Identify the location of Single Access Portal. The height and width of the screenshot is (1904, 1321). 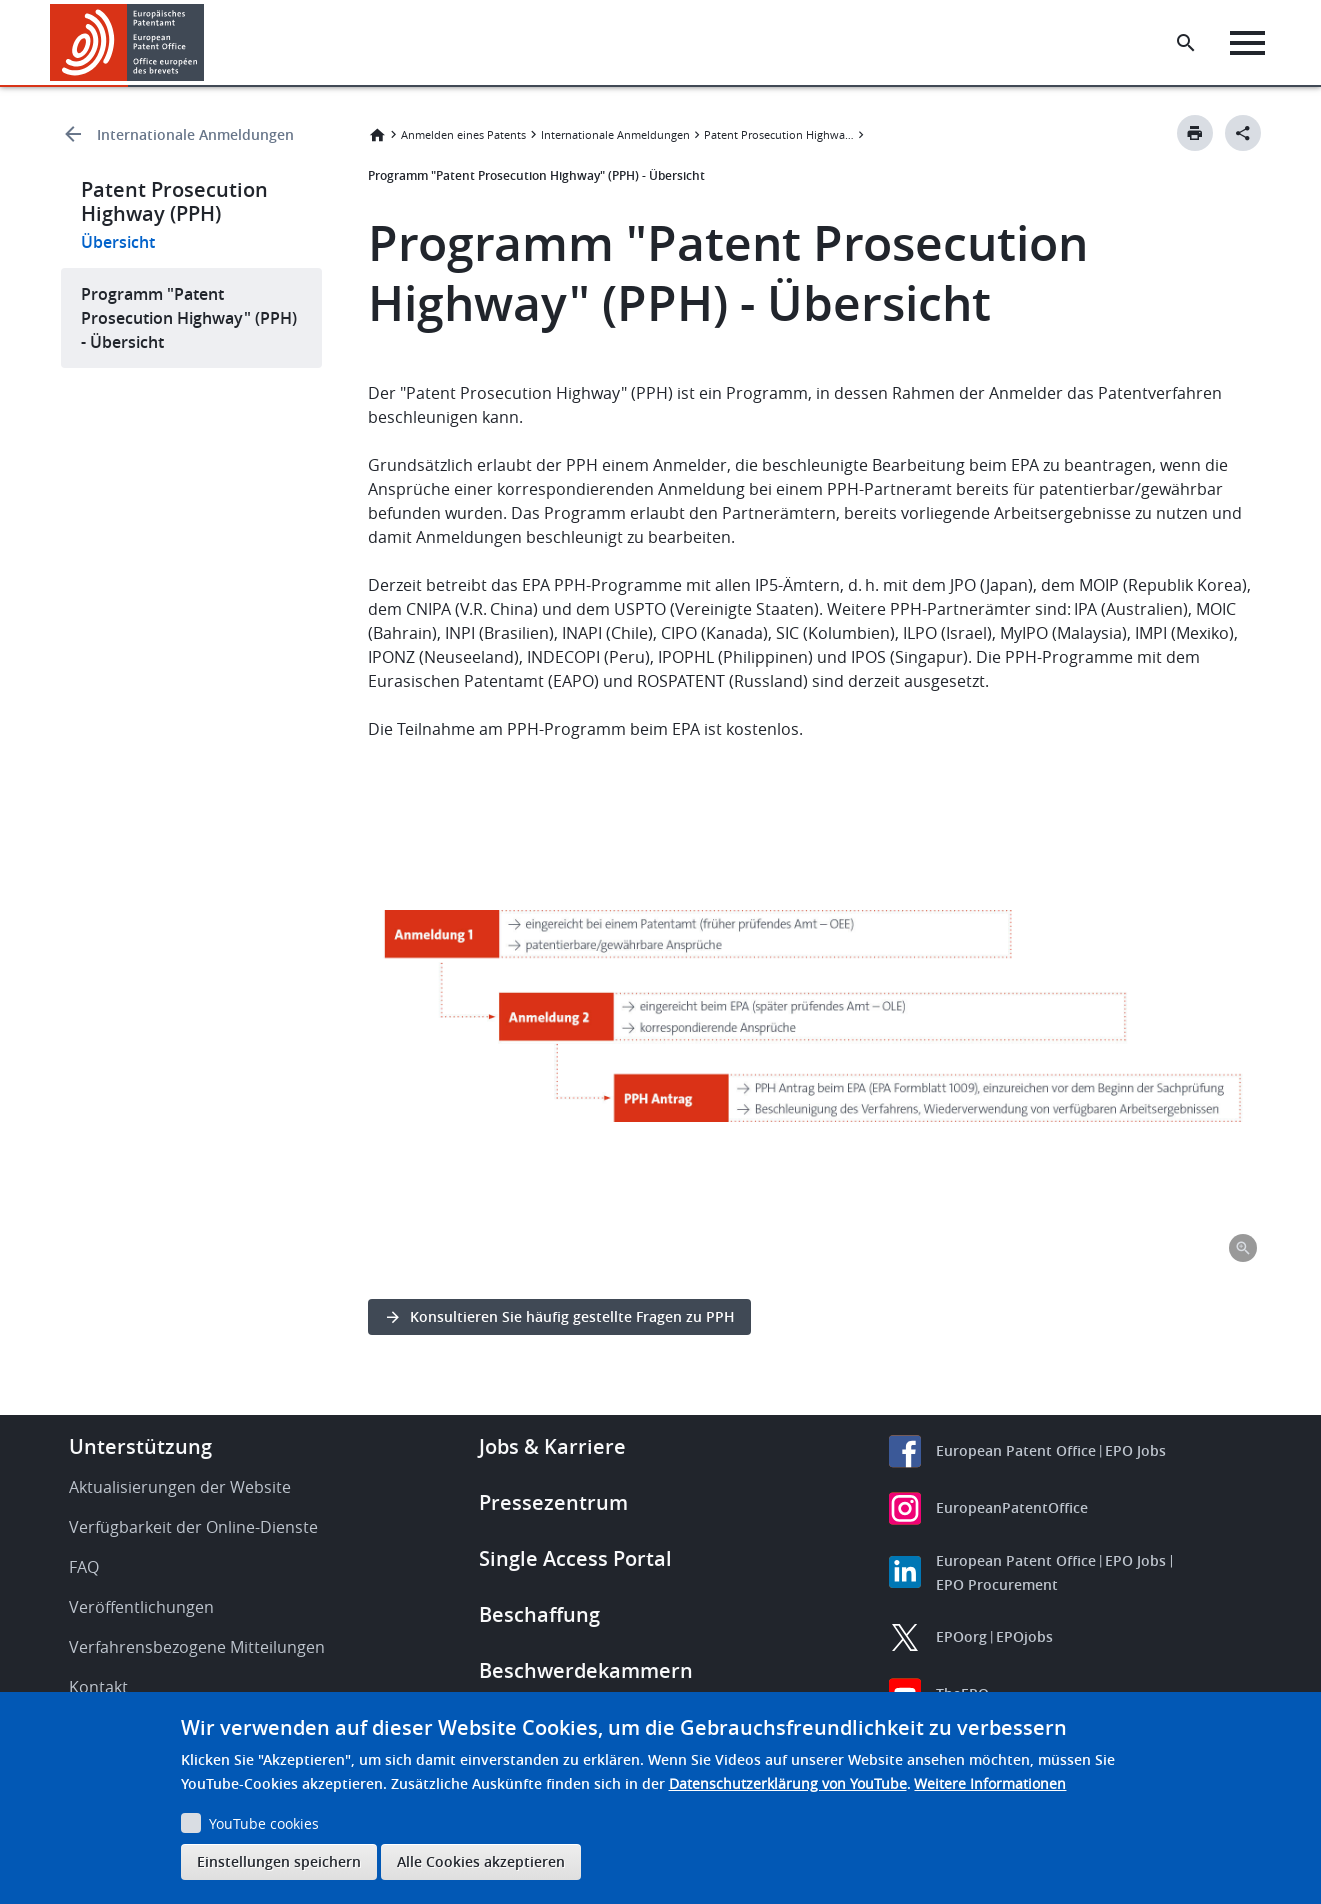
(575, 1558).